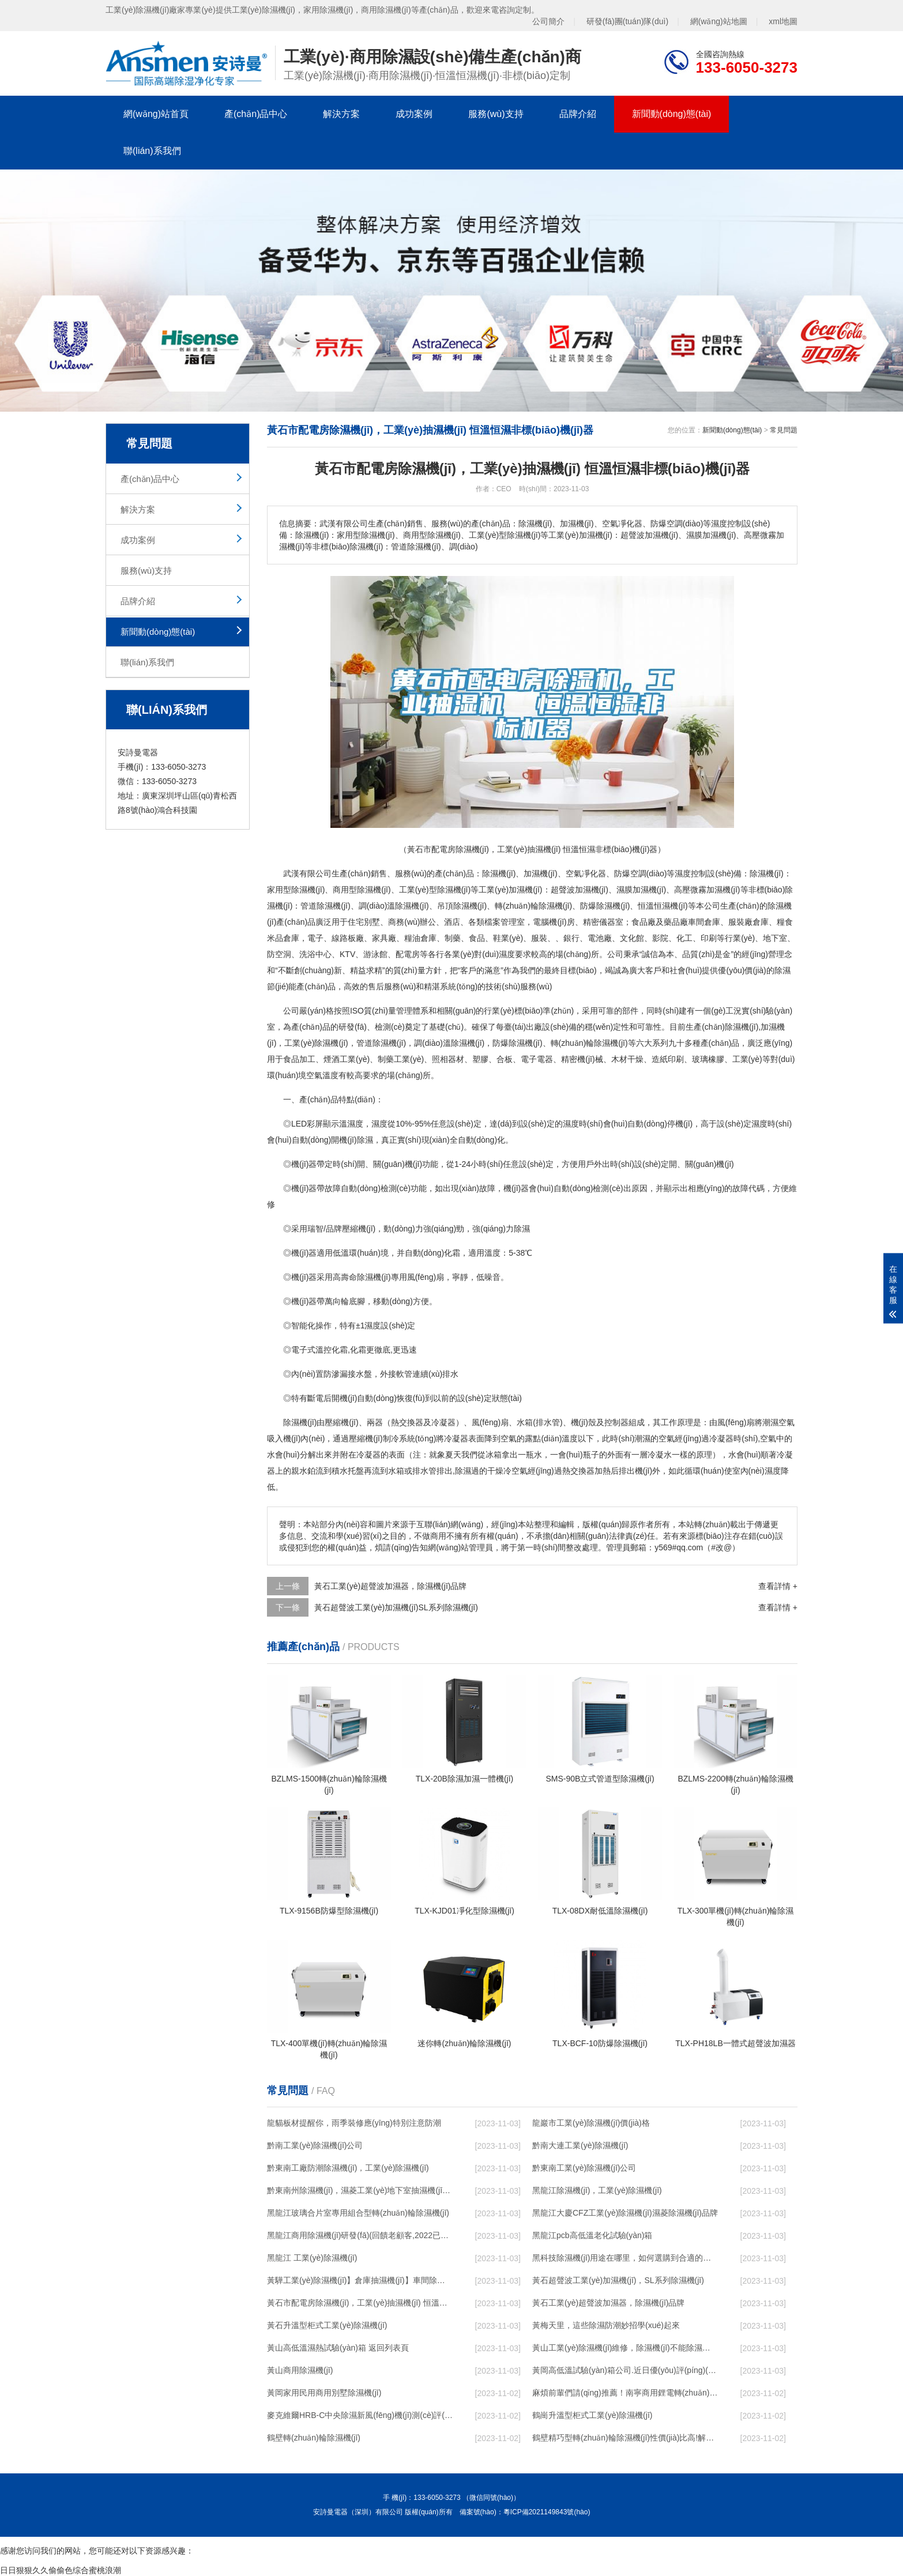  I want to click on 濕度, so click(507, 954).